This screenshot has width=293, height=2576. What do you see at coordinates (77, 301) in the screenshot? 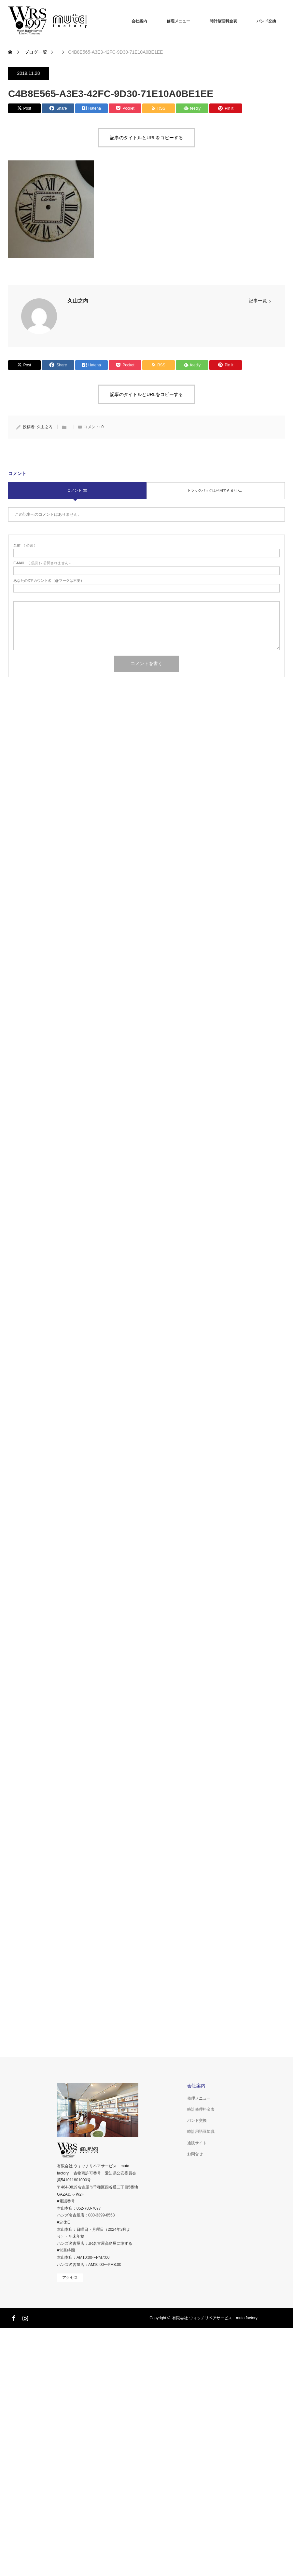
I see `久山之内` at bounding box center [77, 301].